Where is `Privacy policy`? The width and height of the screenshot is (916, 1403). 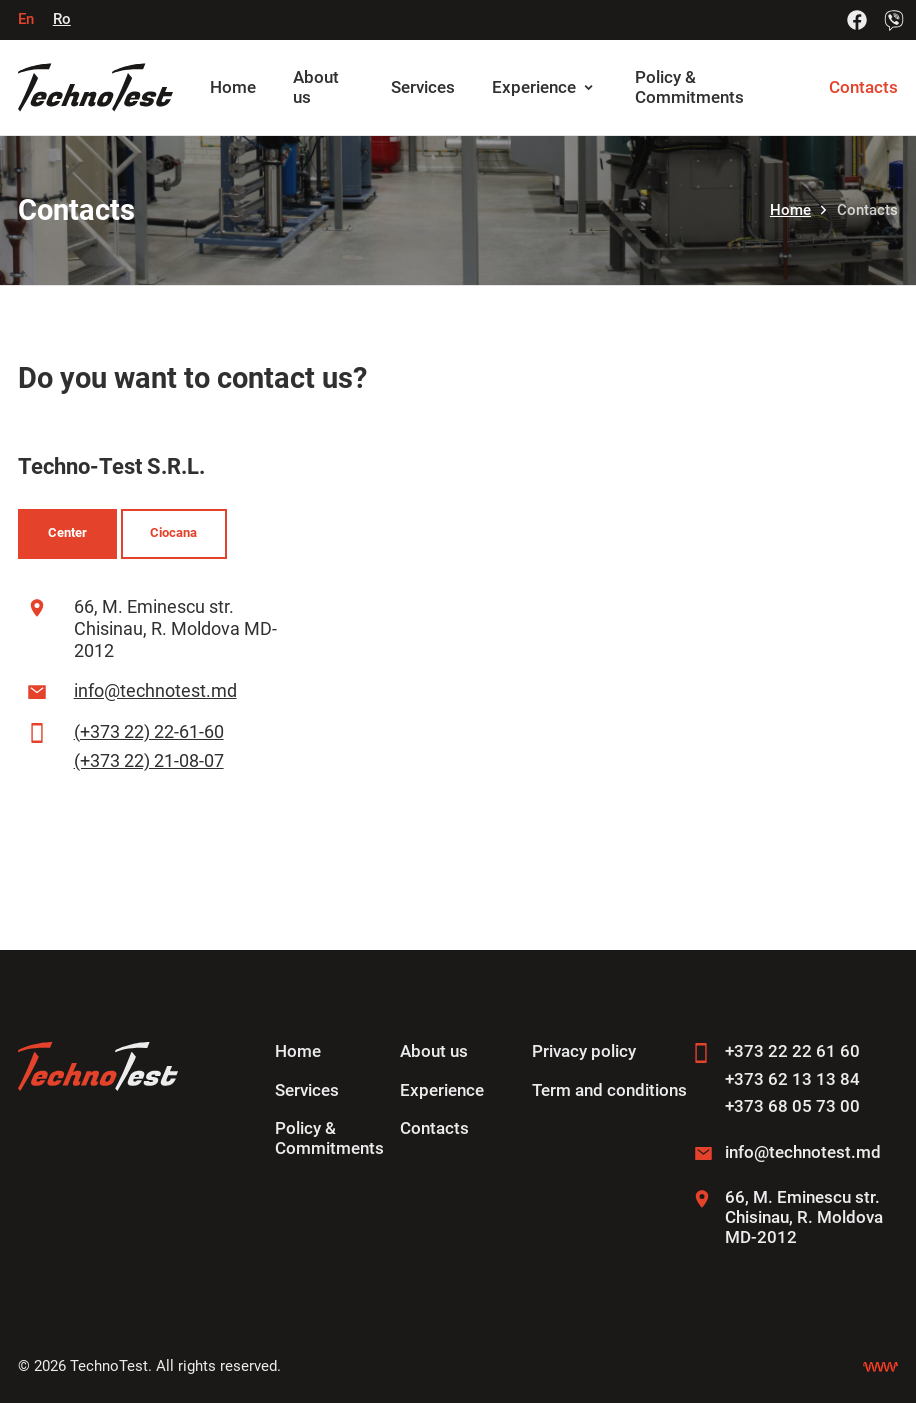 Privacy policy is located at coordinates (584, 1051).